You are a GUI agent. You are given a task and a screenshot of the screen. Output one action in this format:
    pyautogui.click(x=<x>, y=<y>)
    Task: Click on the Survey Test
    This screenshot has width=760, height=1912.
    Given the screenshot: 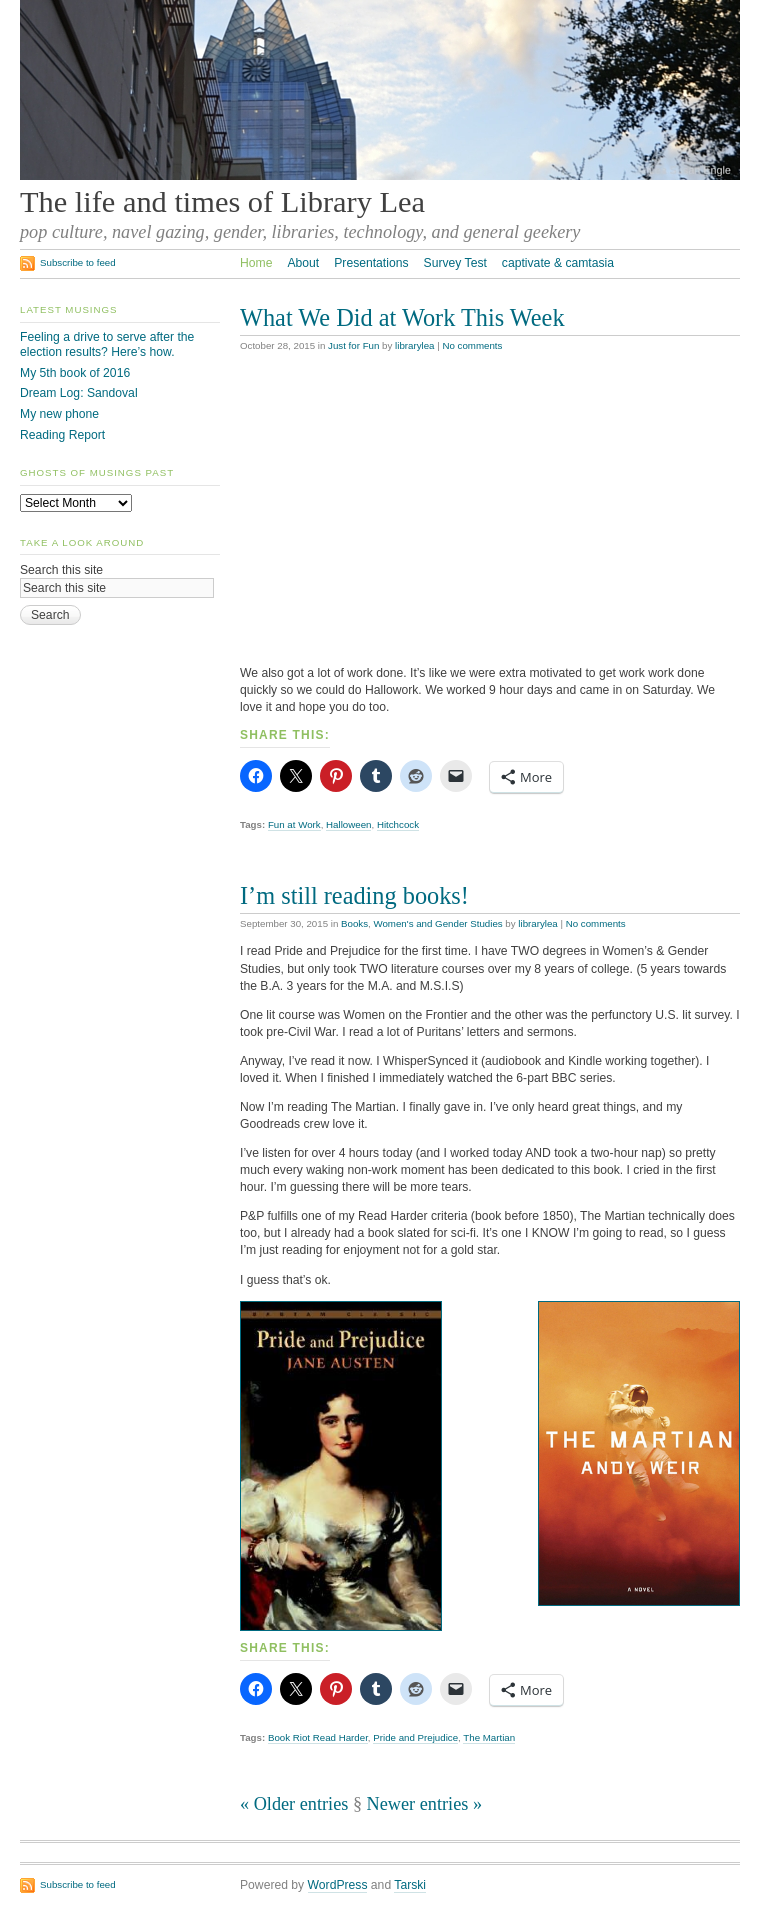 What is the action you would take?
    pyautogui.click(x=455, y=263)
    